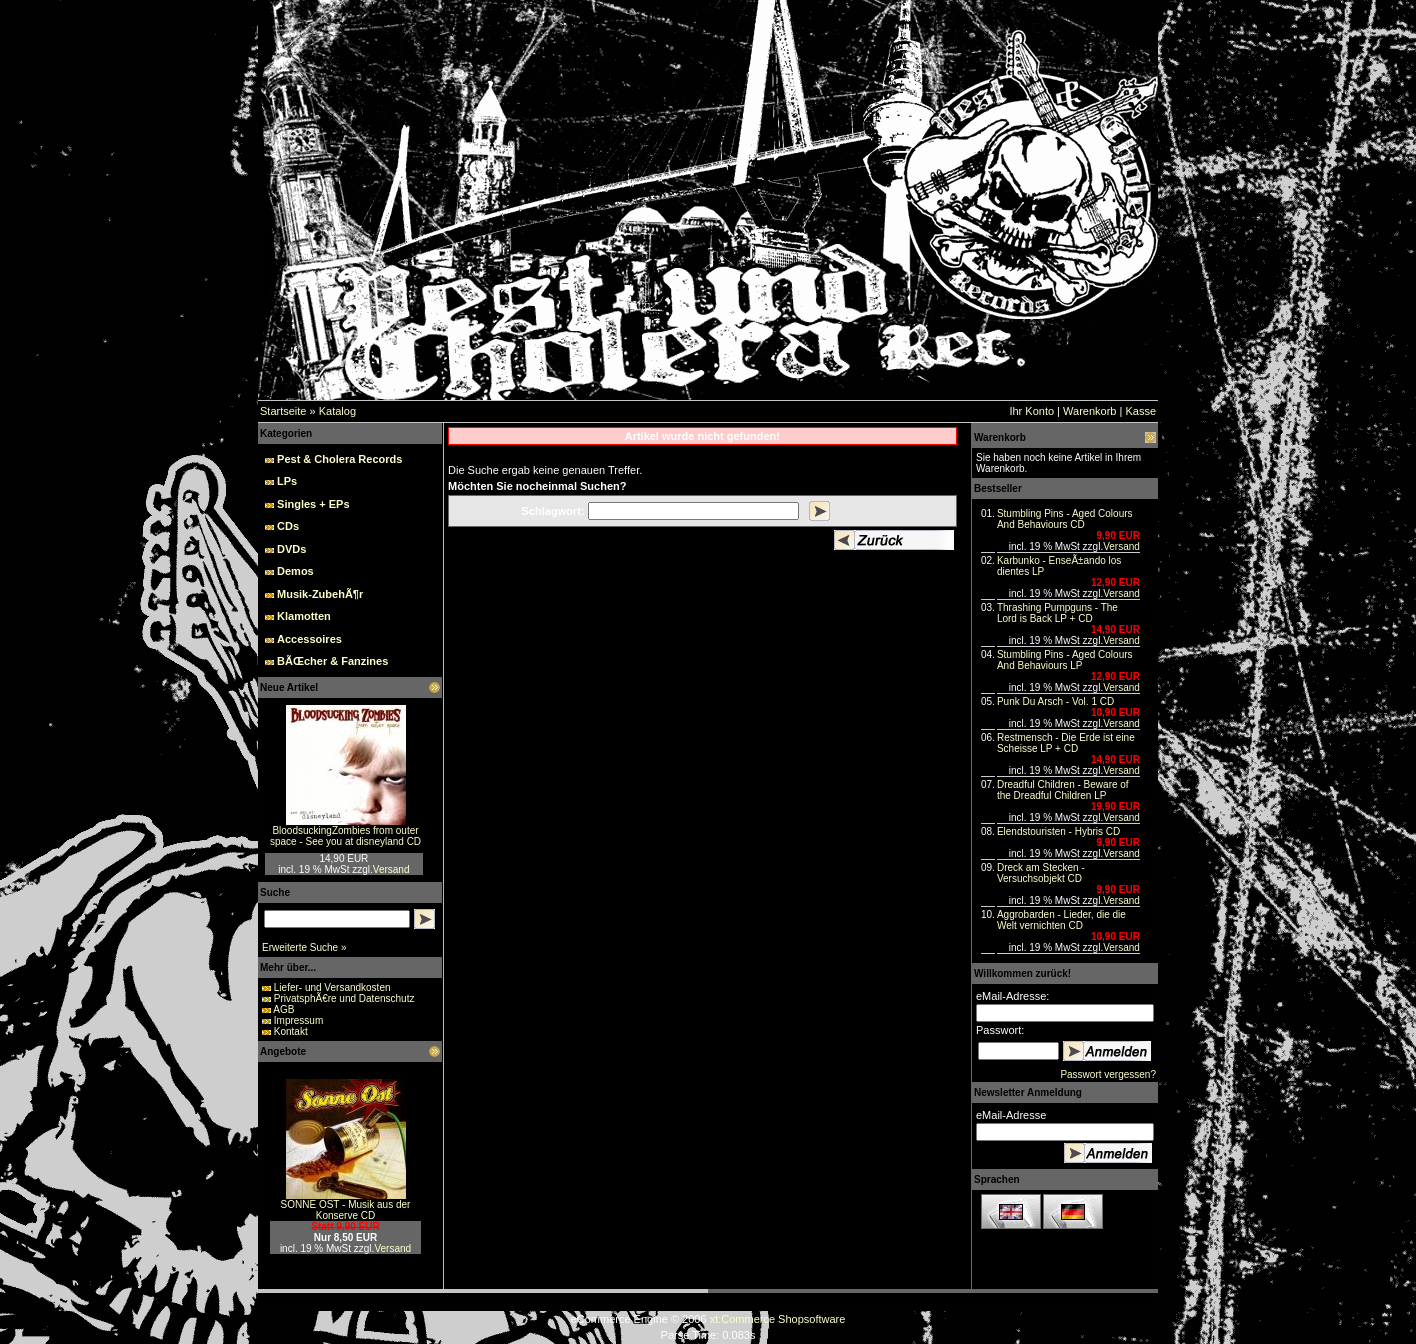  Describe the element at coordinates (1055, 701) in the screenshot. I see `Punk Du Arsch - Vol. 1 CD` at that location.